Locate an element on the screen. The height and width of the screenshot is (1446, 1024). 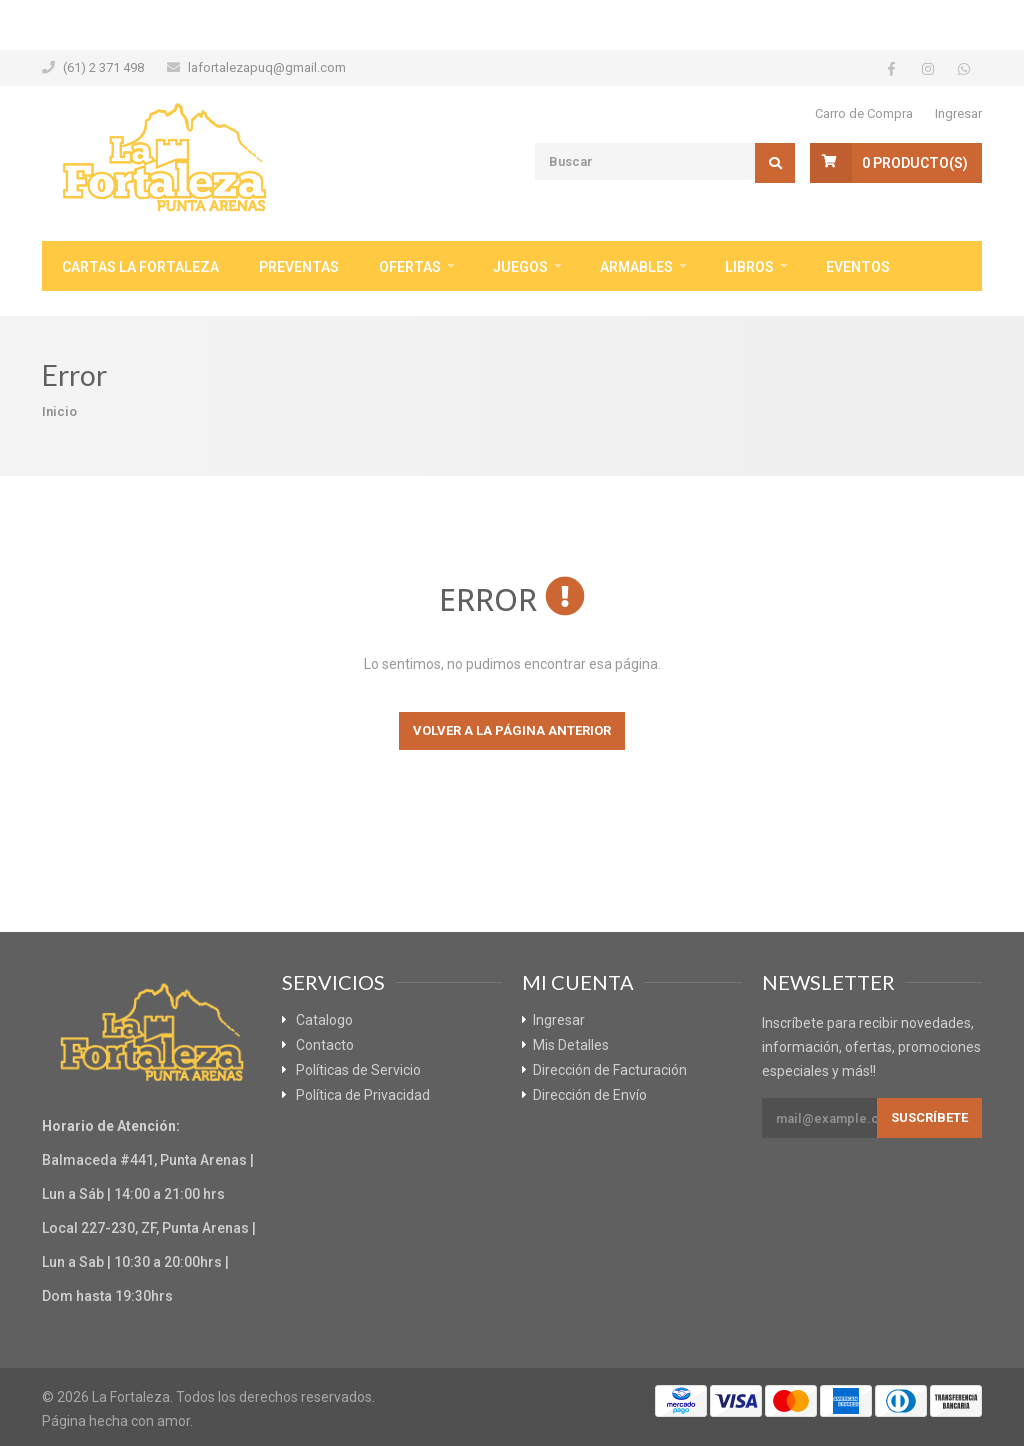
Juegos is located at coordinates (520, 267).